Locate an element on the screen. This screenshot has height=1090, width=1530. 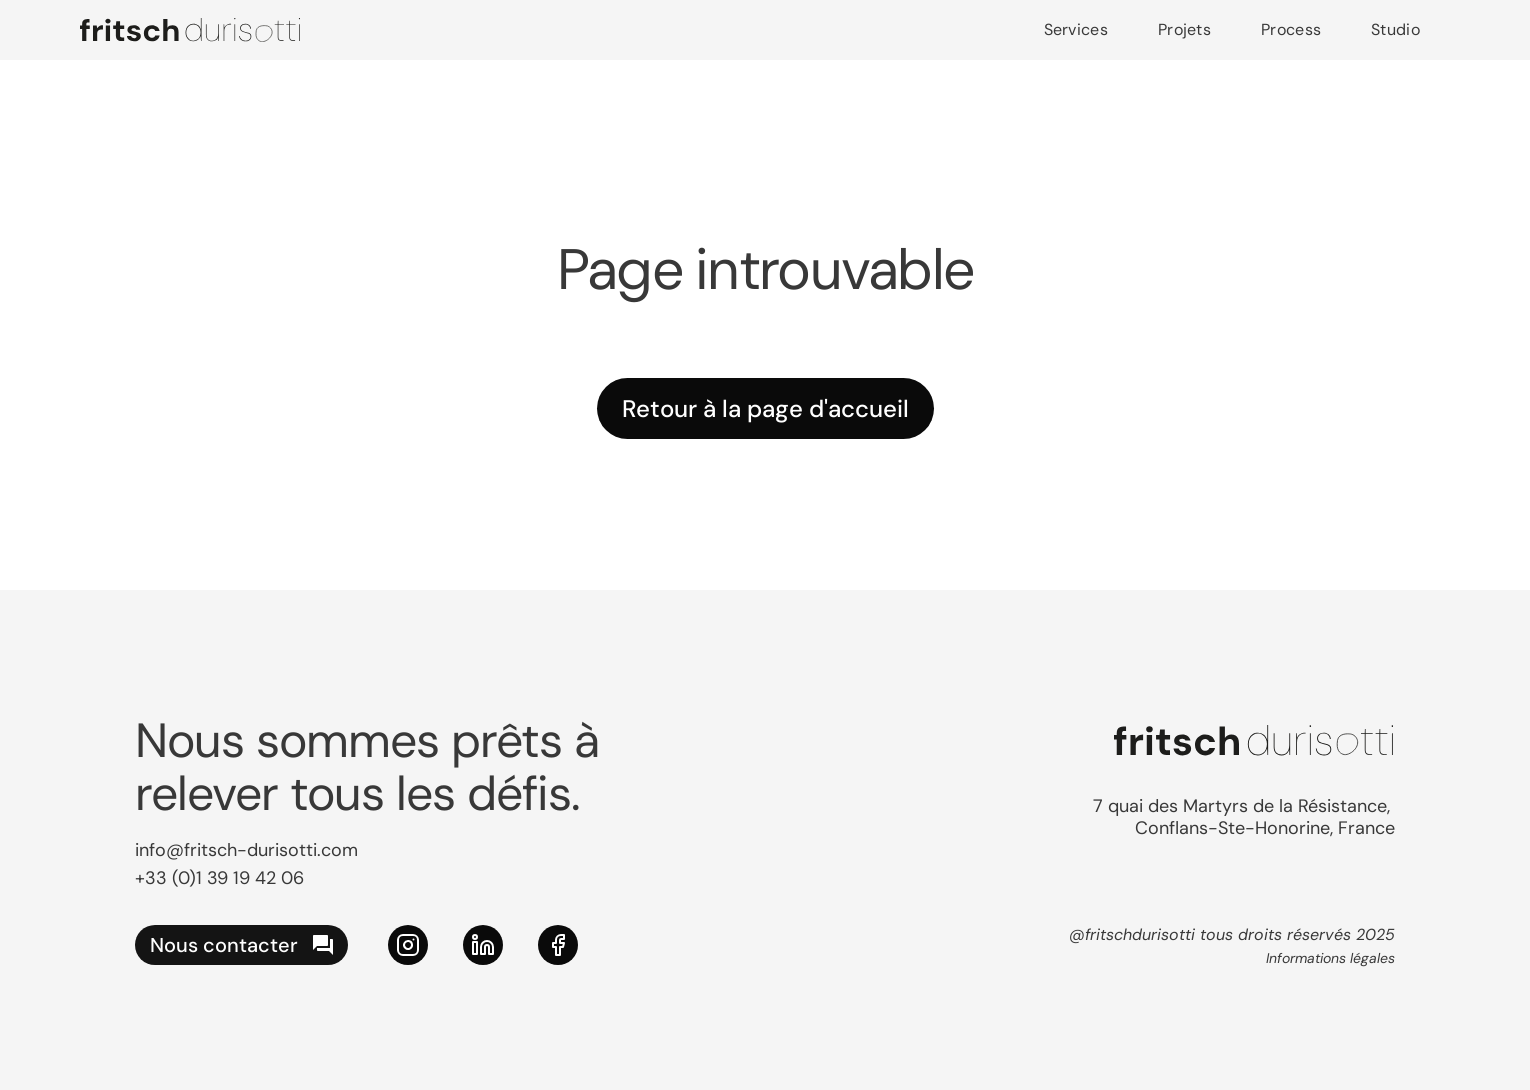
info@fritsch-durisotti.com is located at coordinates (246, 850).